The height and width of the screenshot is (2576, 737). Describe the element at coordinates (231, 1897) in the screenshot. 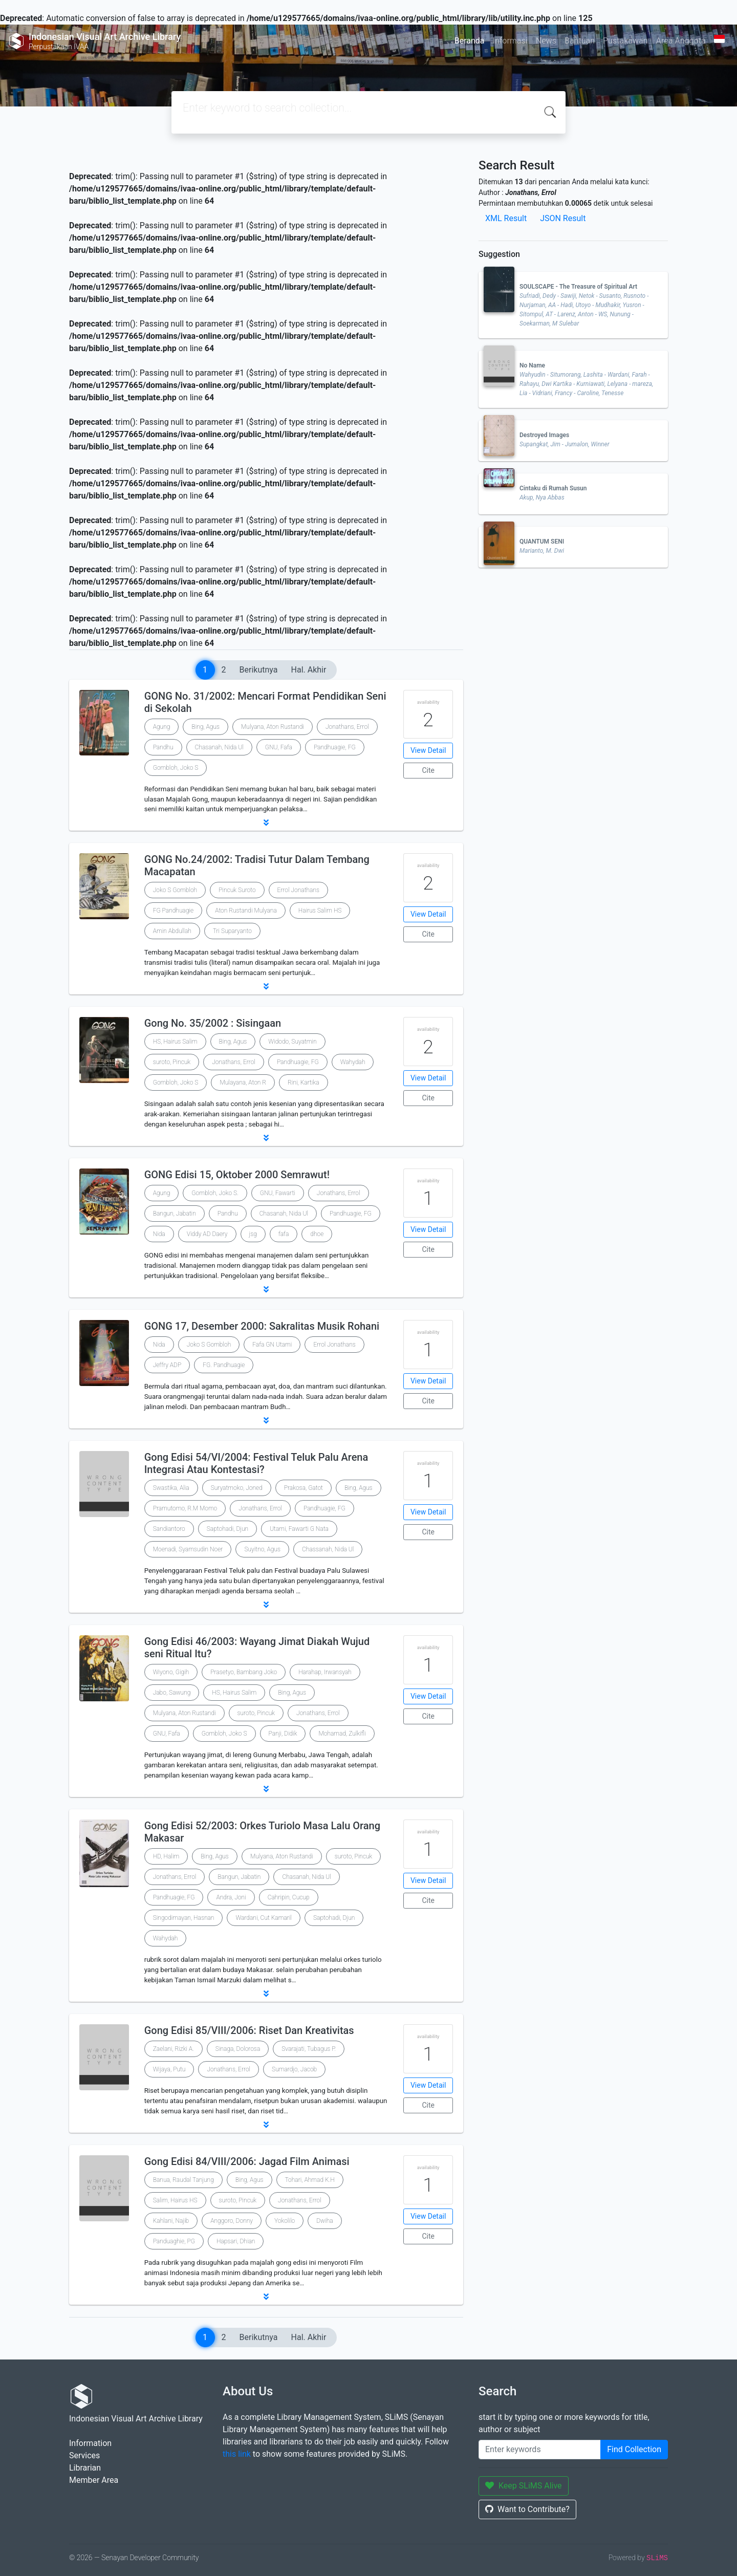

I see `Andra, Joni` at that location.